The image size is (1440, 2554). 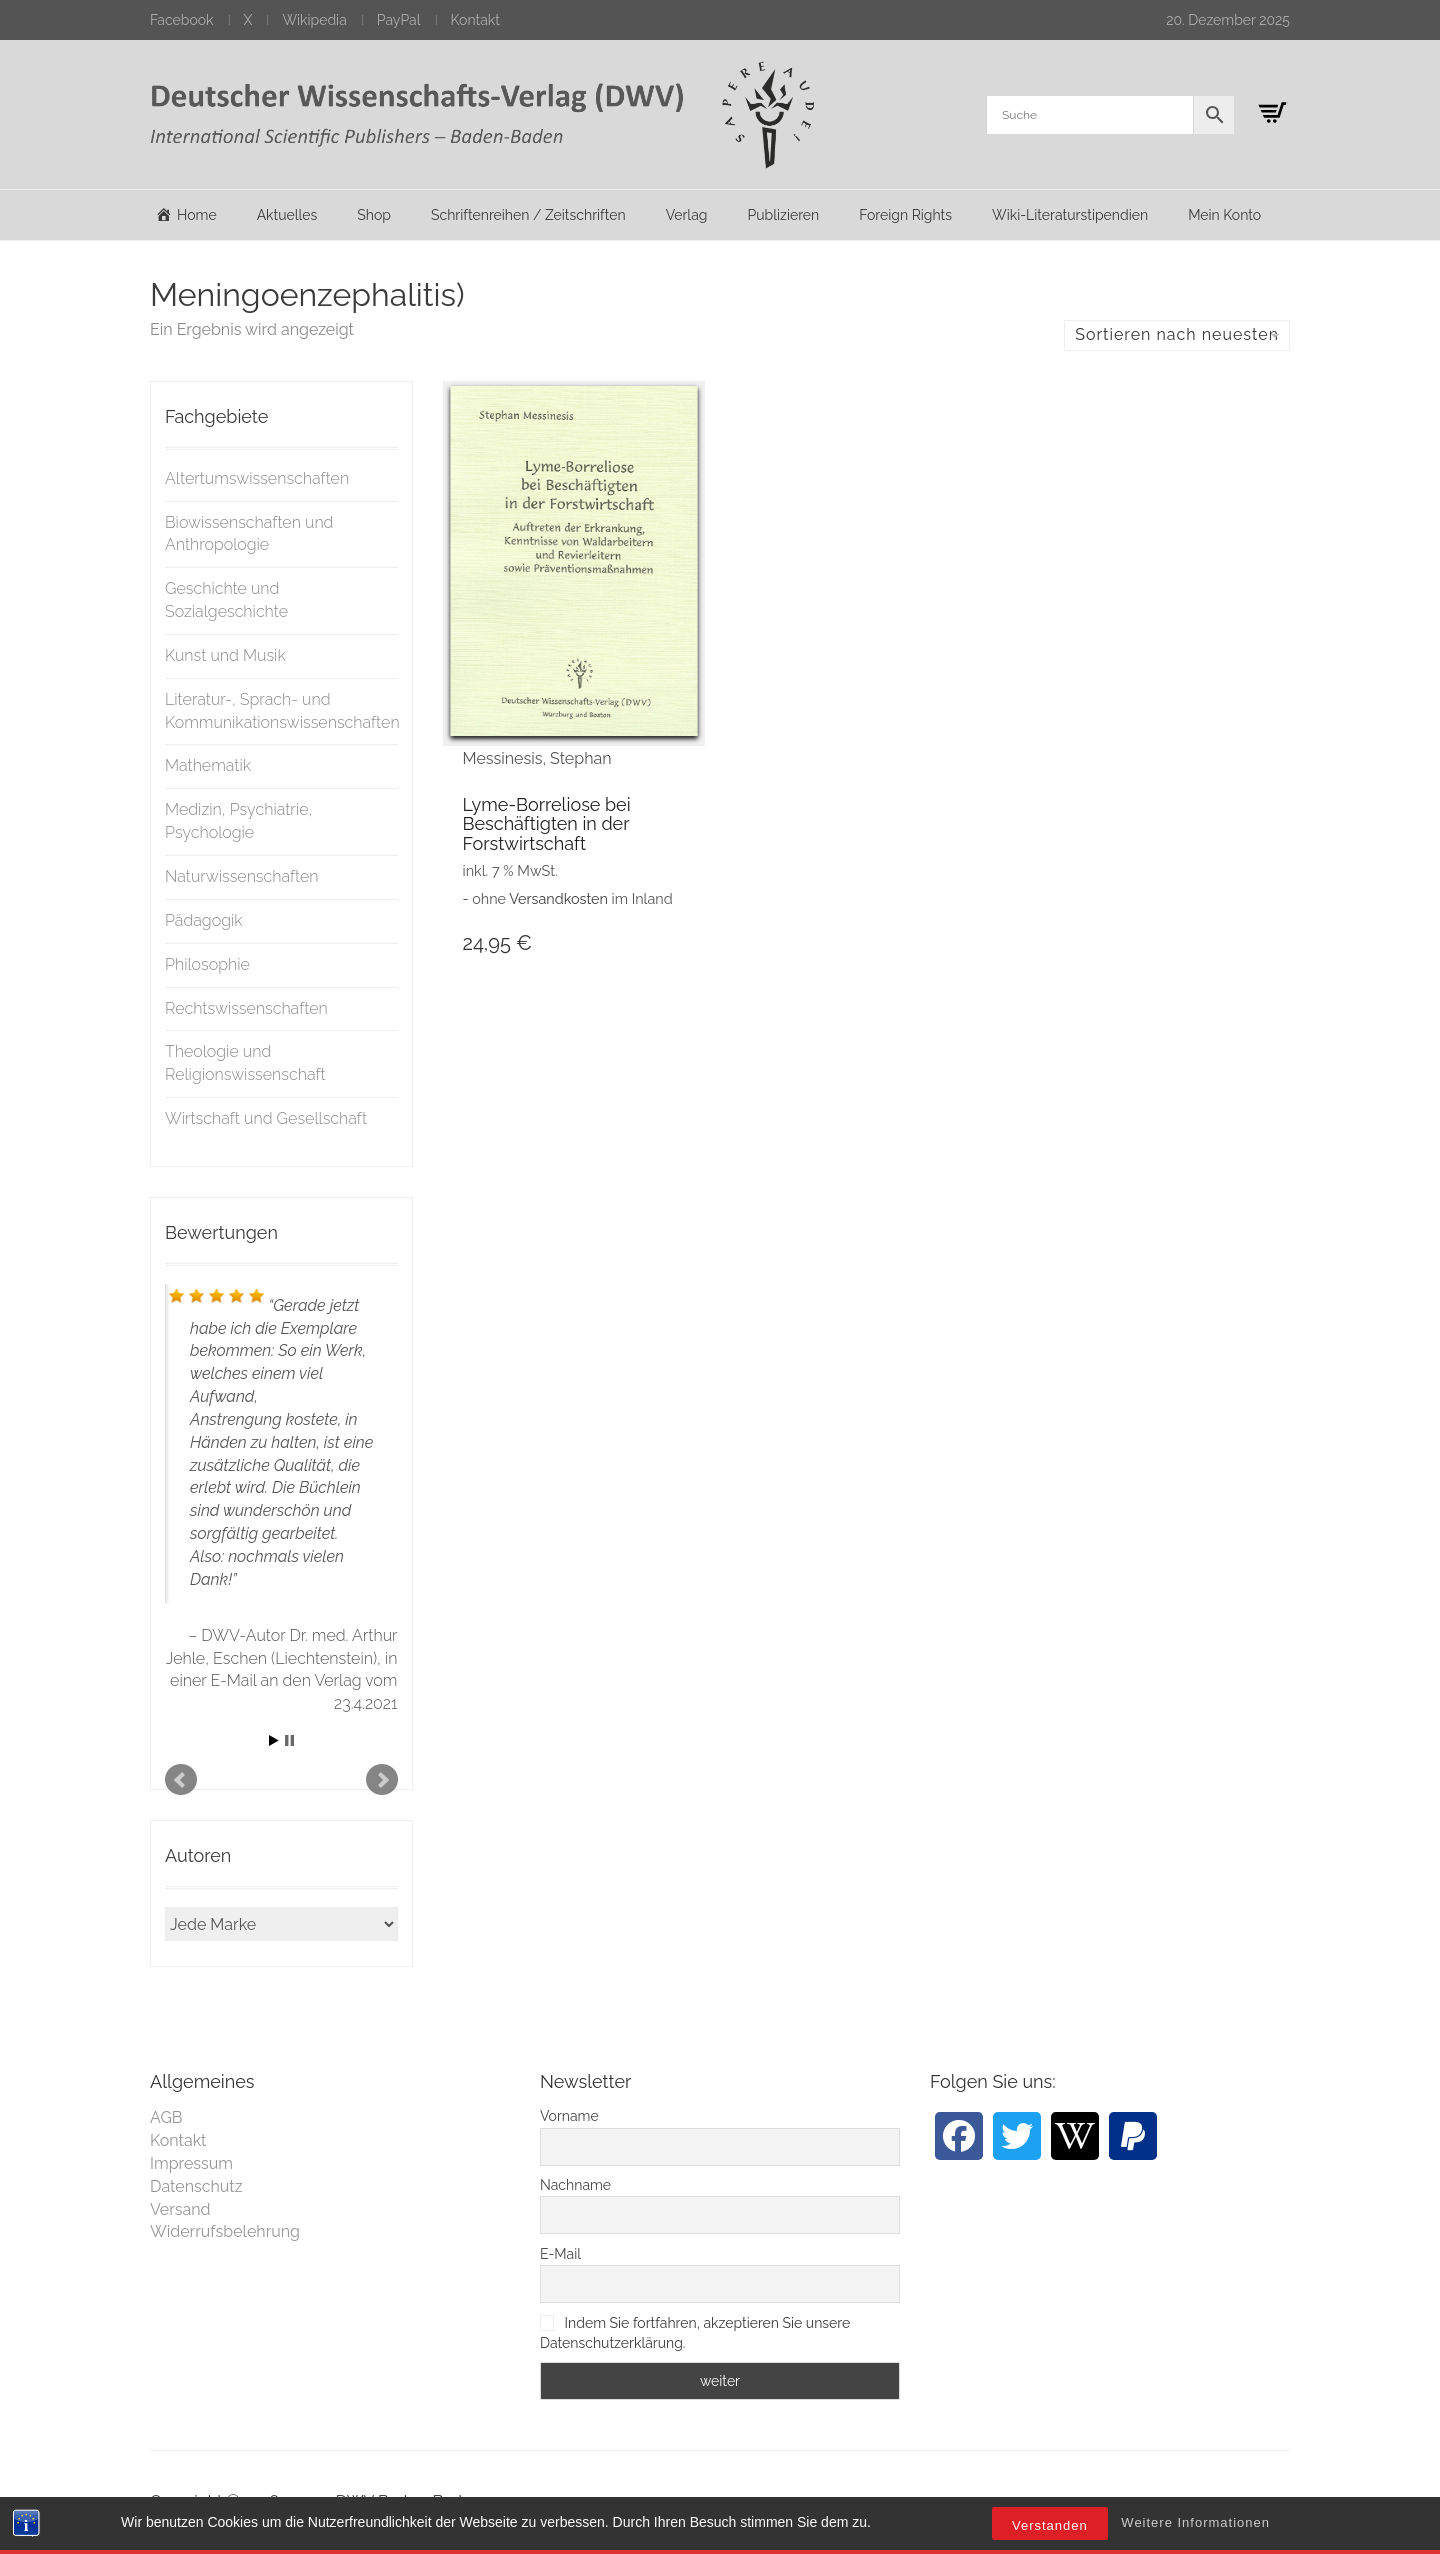 I want to click on Wiki-Literaturstipendien, so click(x=1070, y=215).